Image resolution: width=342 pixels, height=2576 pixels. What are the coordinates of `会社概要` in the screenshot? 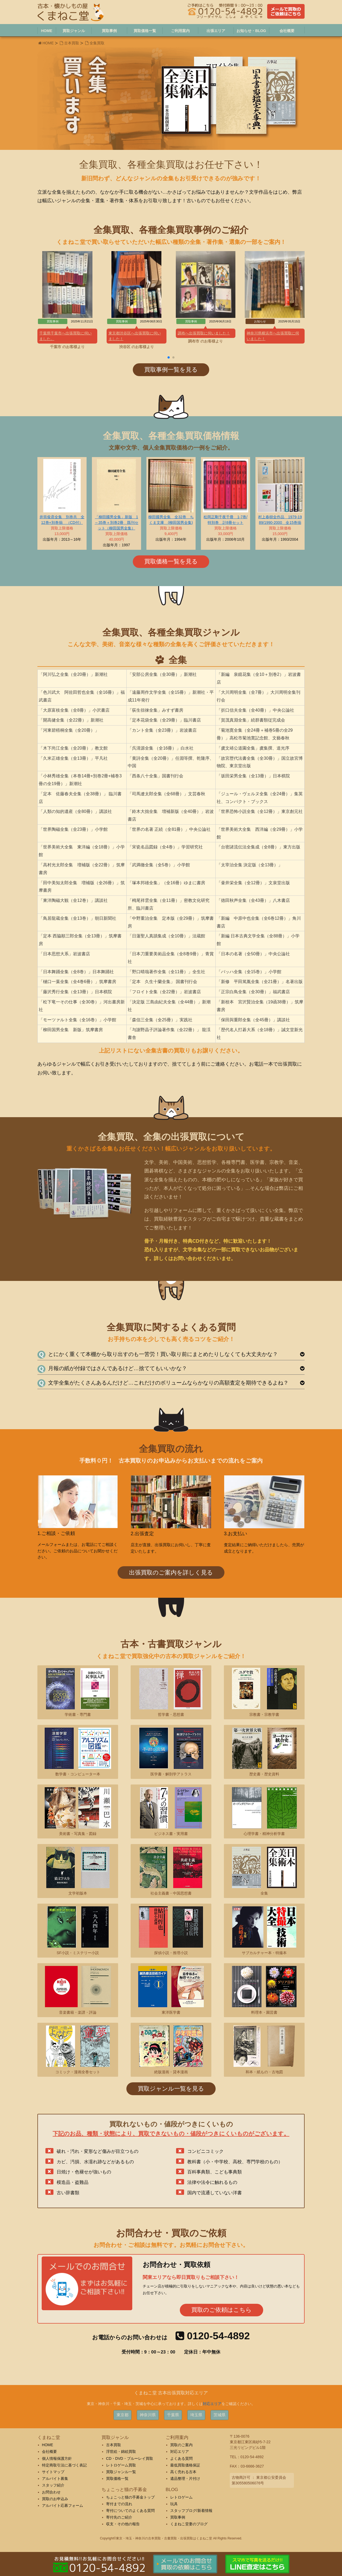 It's located at (49, 2451).